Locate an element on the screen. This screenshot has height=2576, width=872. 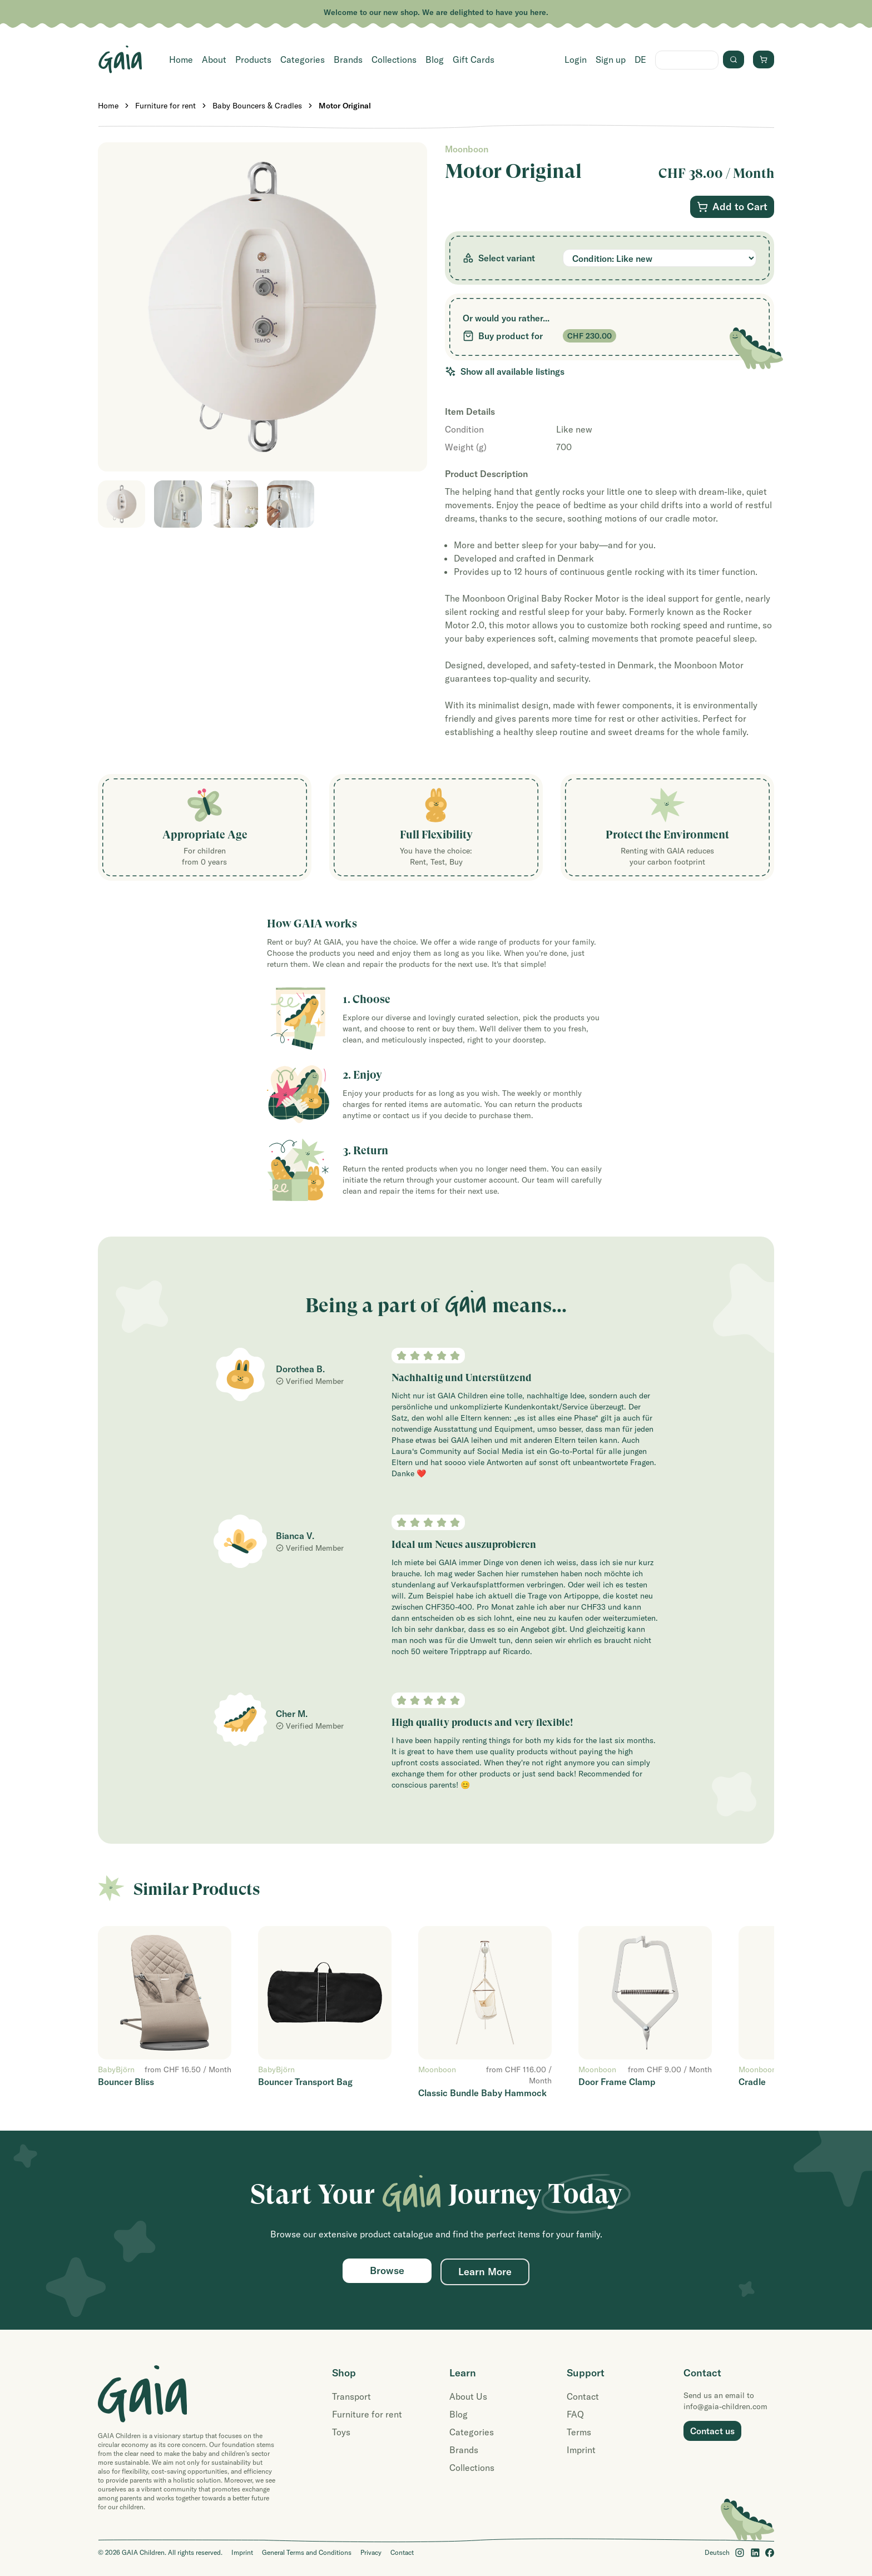
Contact us is located at coordinates (712, 2430).